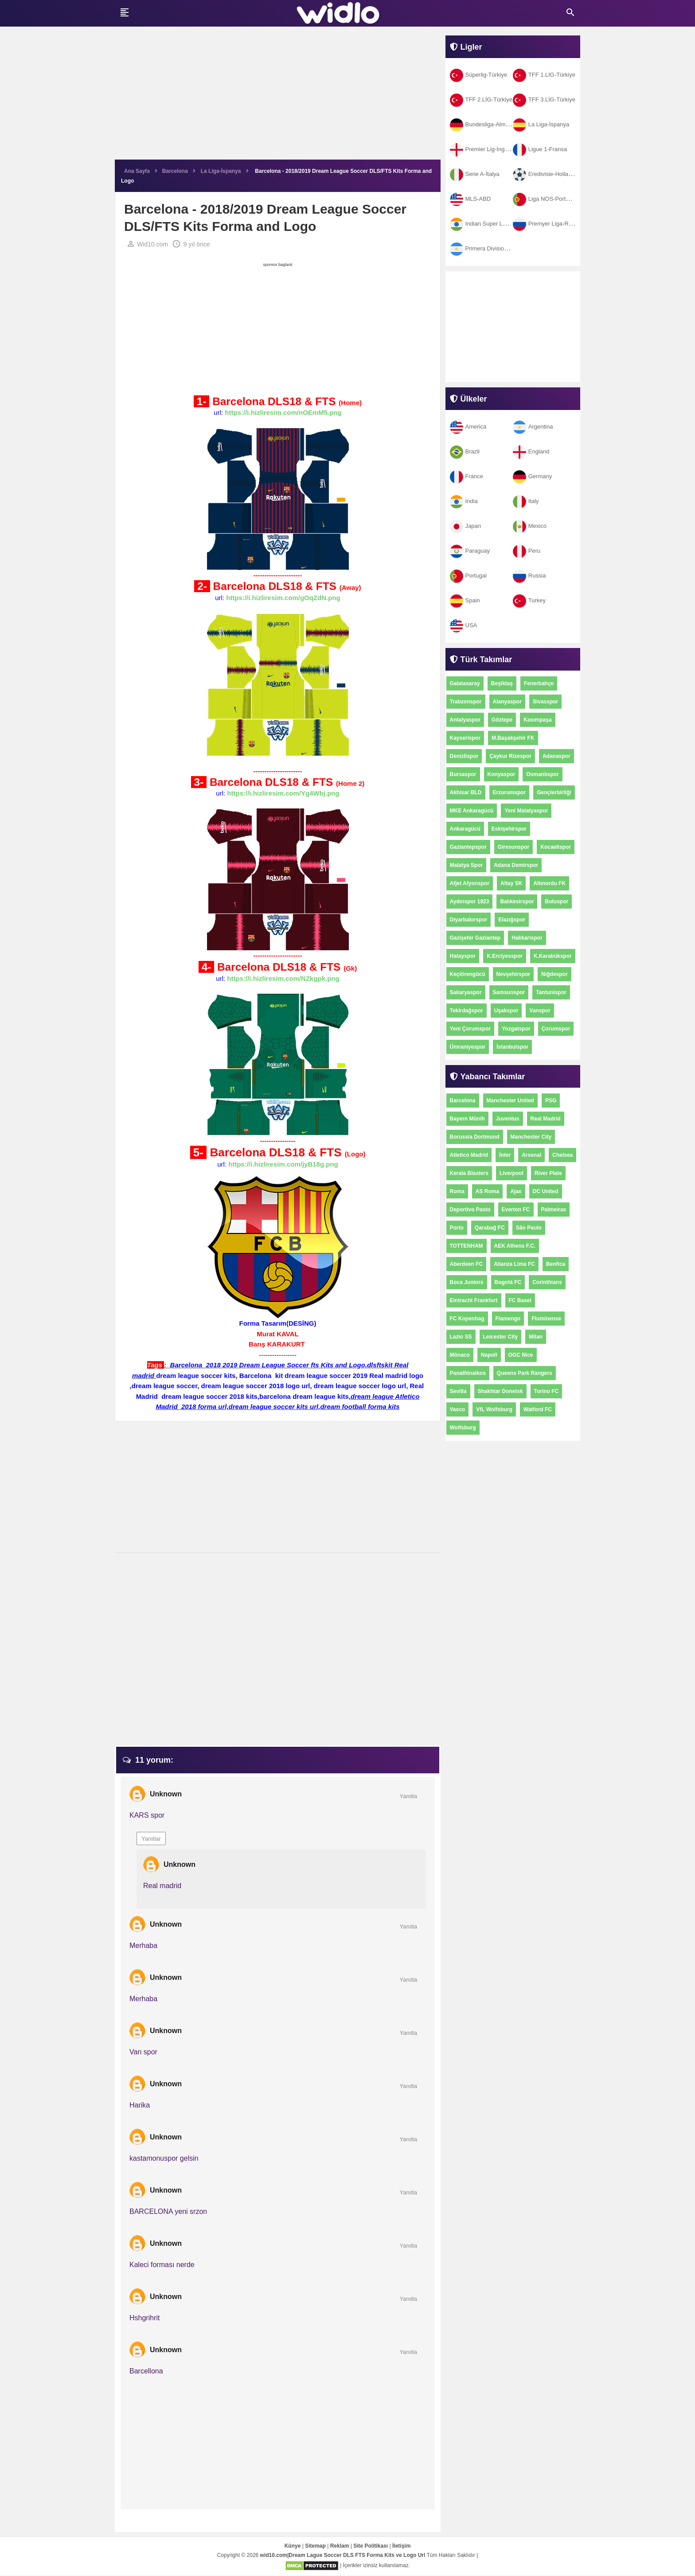 This screenshot has height=2576, width=695. Describe the element at coordinates (483, 149) in the screenshot. I see `Premier Lig-İngiltere` at that location.